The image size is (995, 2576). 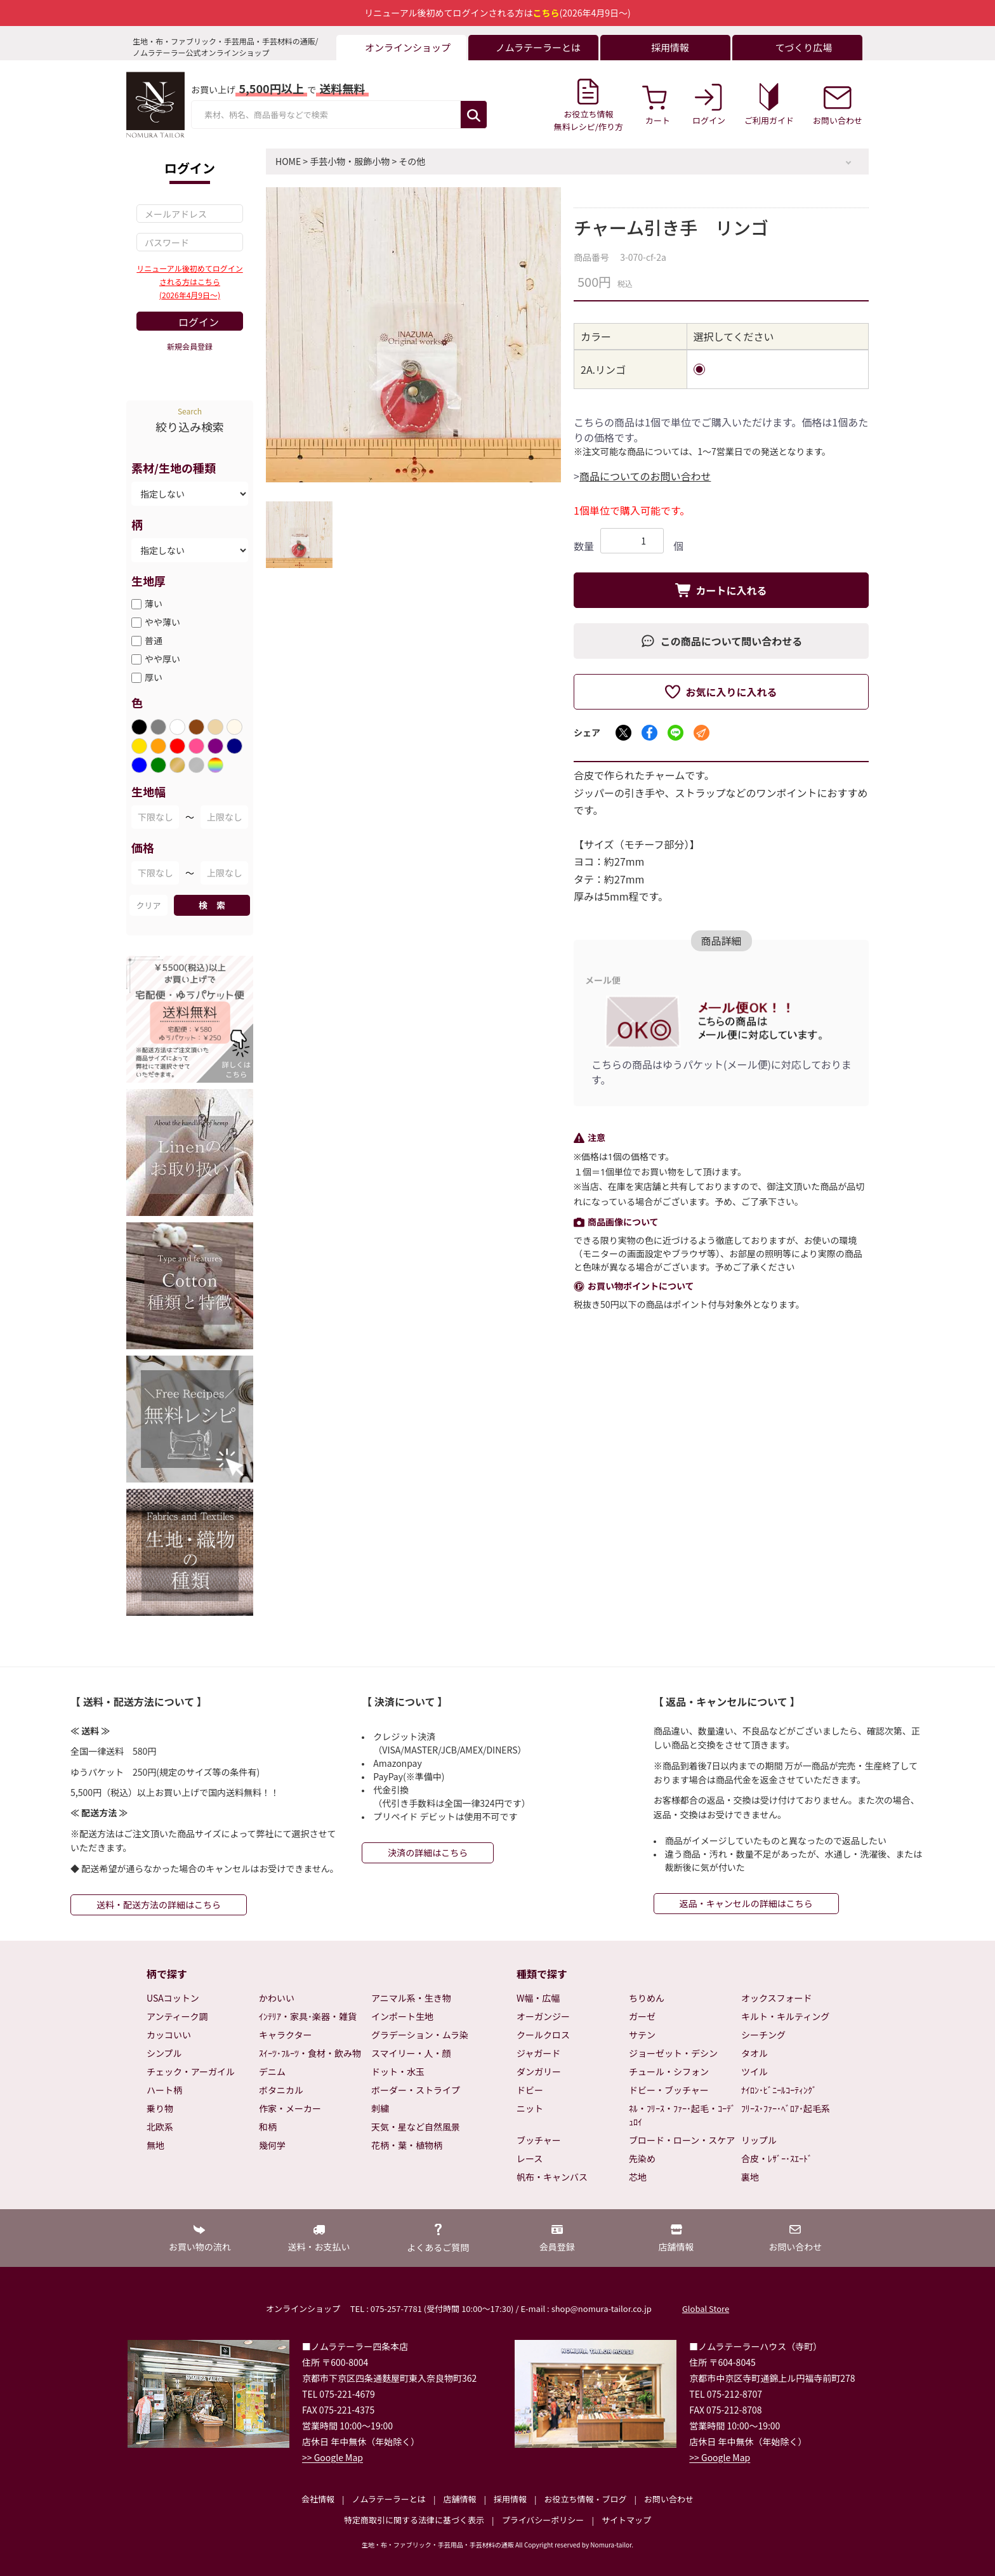 I want to click on 帆布・キャンバス, so click(x=552, y=2176).